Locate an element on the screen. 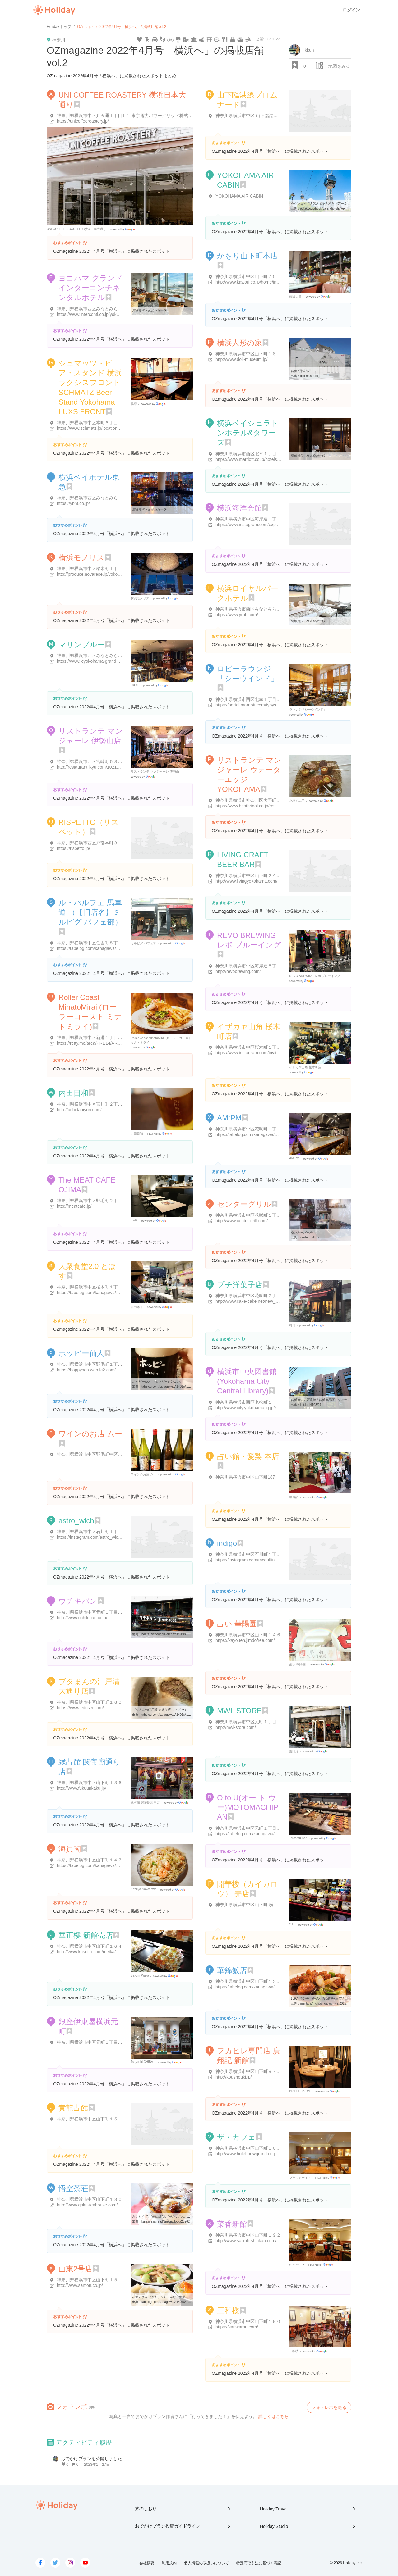  神奈川県横浜市中区山下町２４-７ シティコート山下公園 1階 is located at coordinates (275, 875).